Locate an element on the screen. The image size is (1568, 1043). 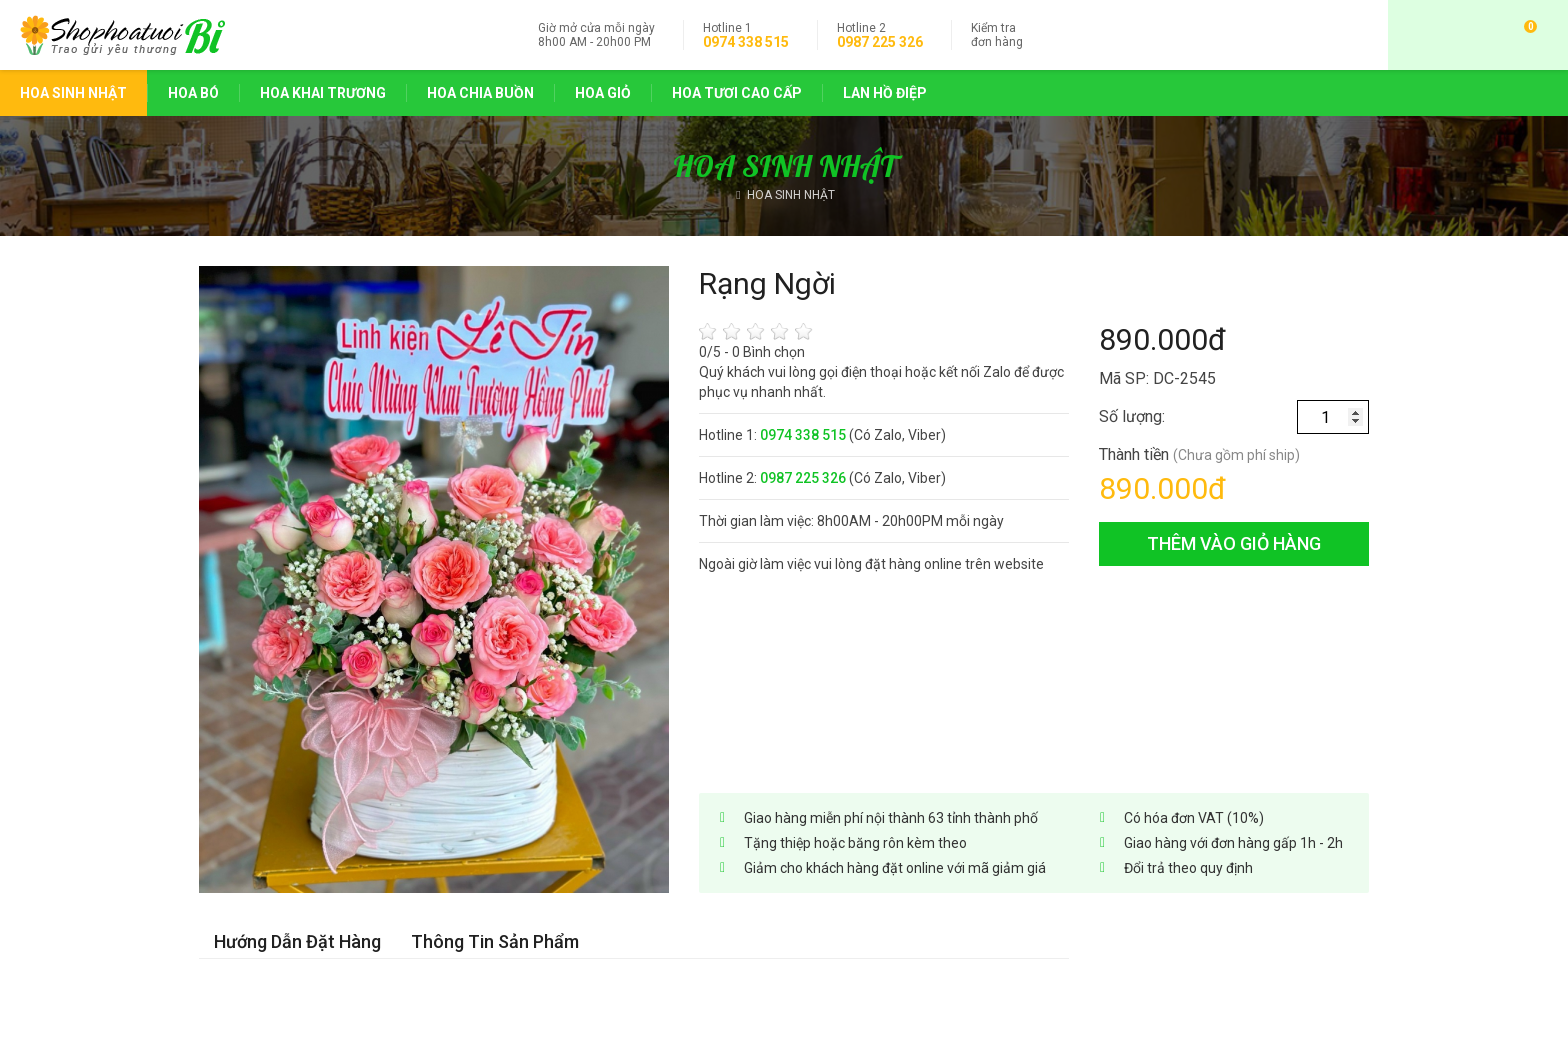
HOA KHAI TRƯƠNG is located at coordinates (323, 93).